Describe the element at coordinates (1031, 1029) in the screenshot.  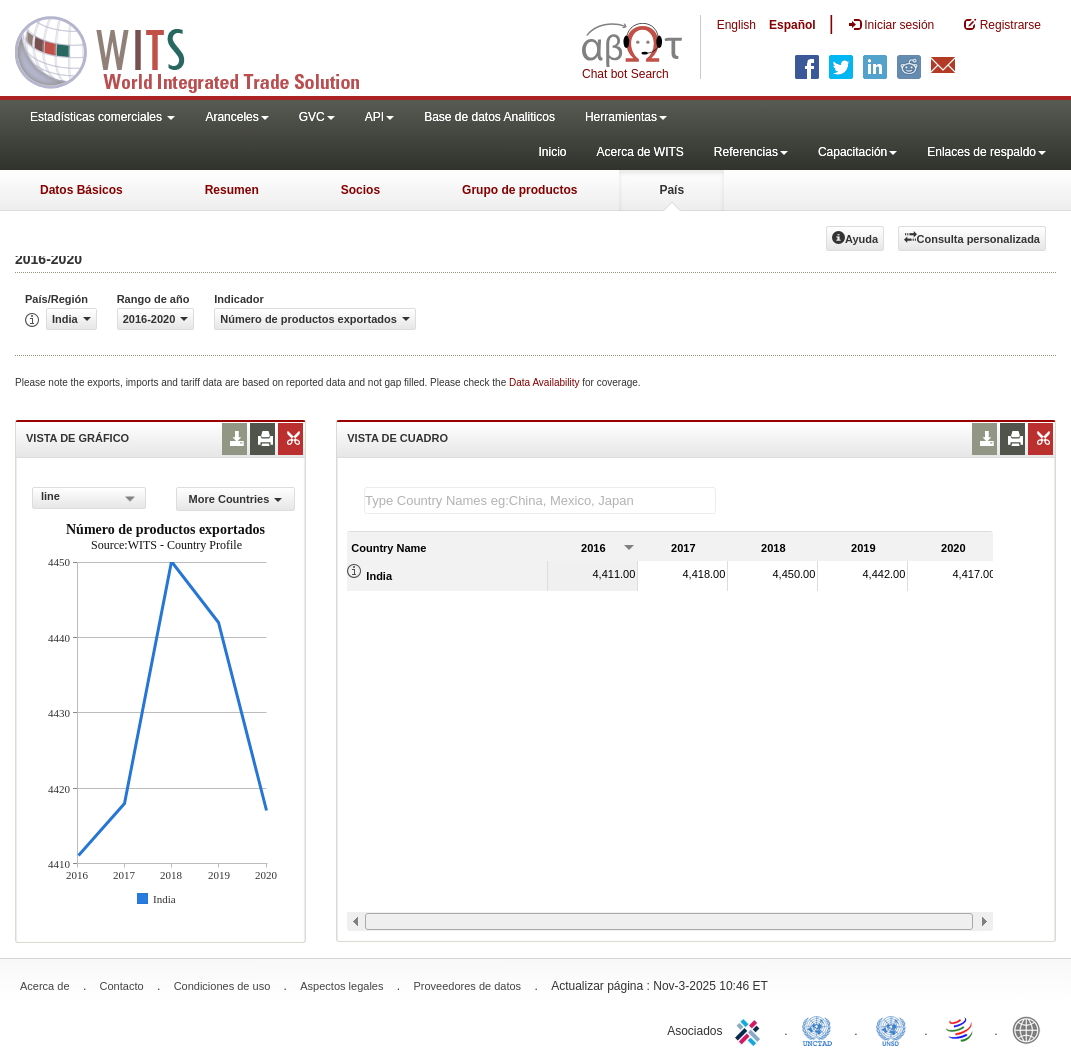
I see `World Bank` at that location.